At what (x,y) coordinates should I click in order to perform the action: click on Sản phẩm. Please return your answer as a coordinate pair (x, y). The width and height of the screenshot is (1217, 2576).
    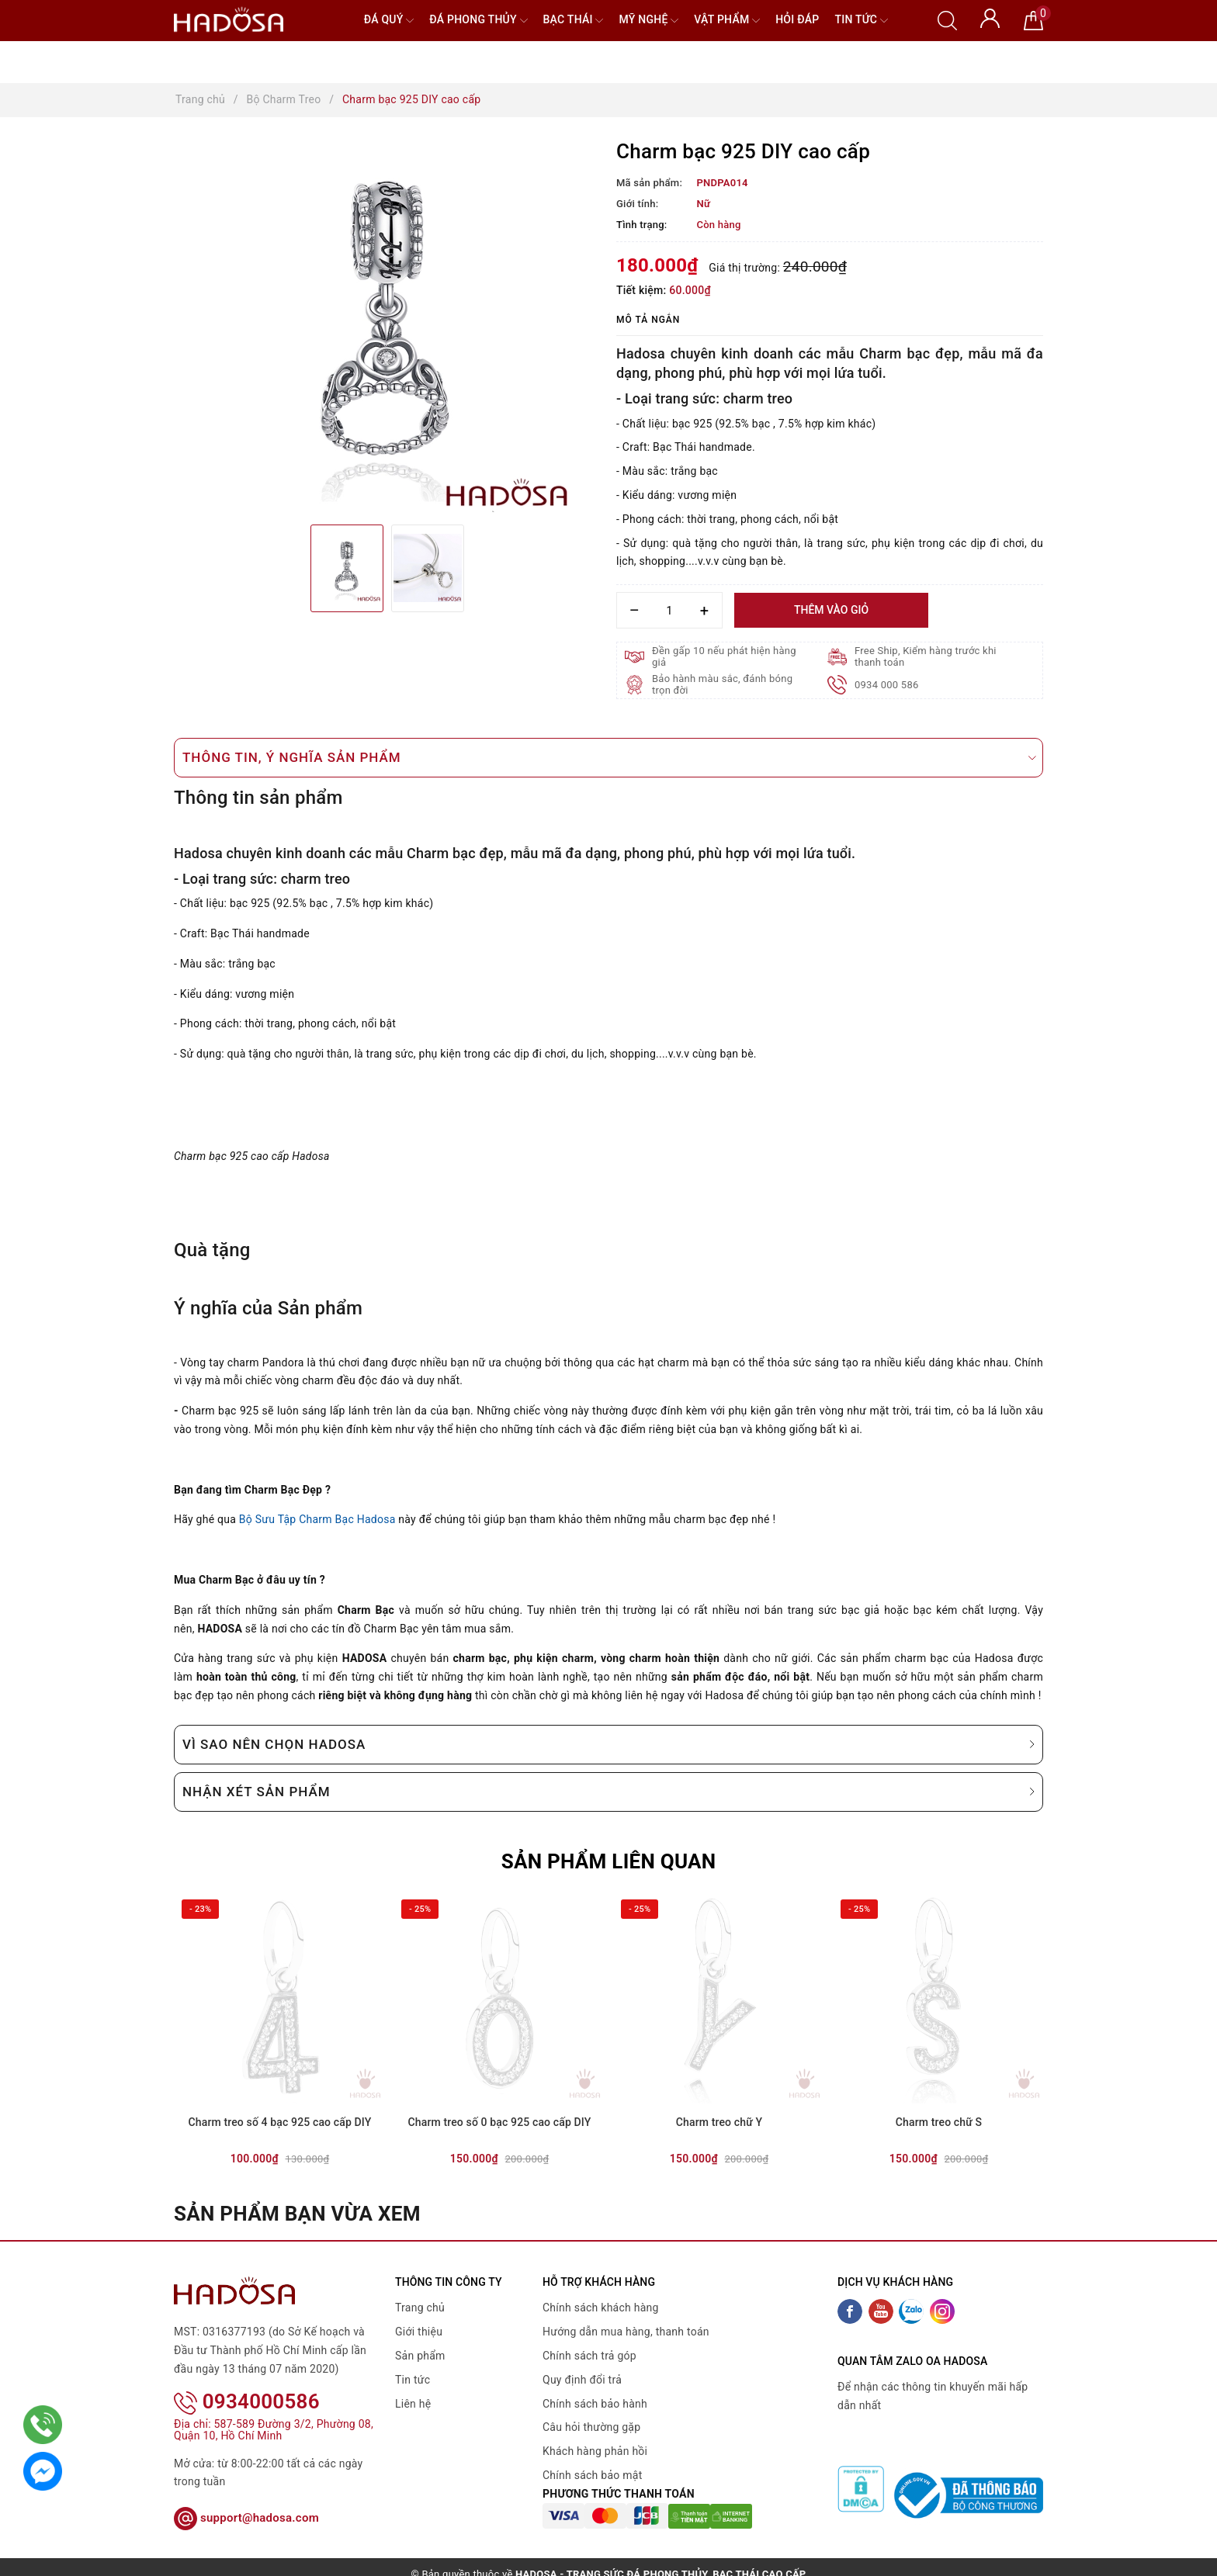
    Looking at the image, I should click on (420, 2355).